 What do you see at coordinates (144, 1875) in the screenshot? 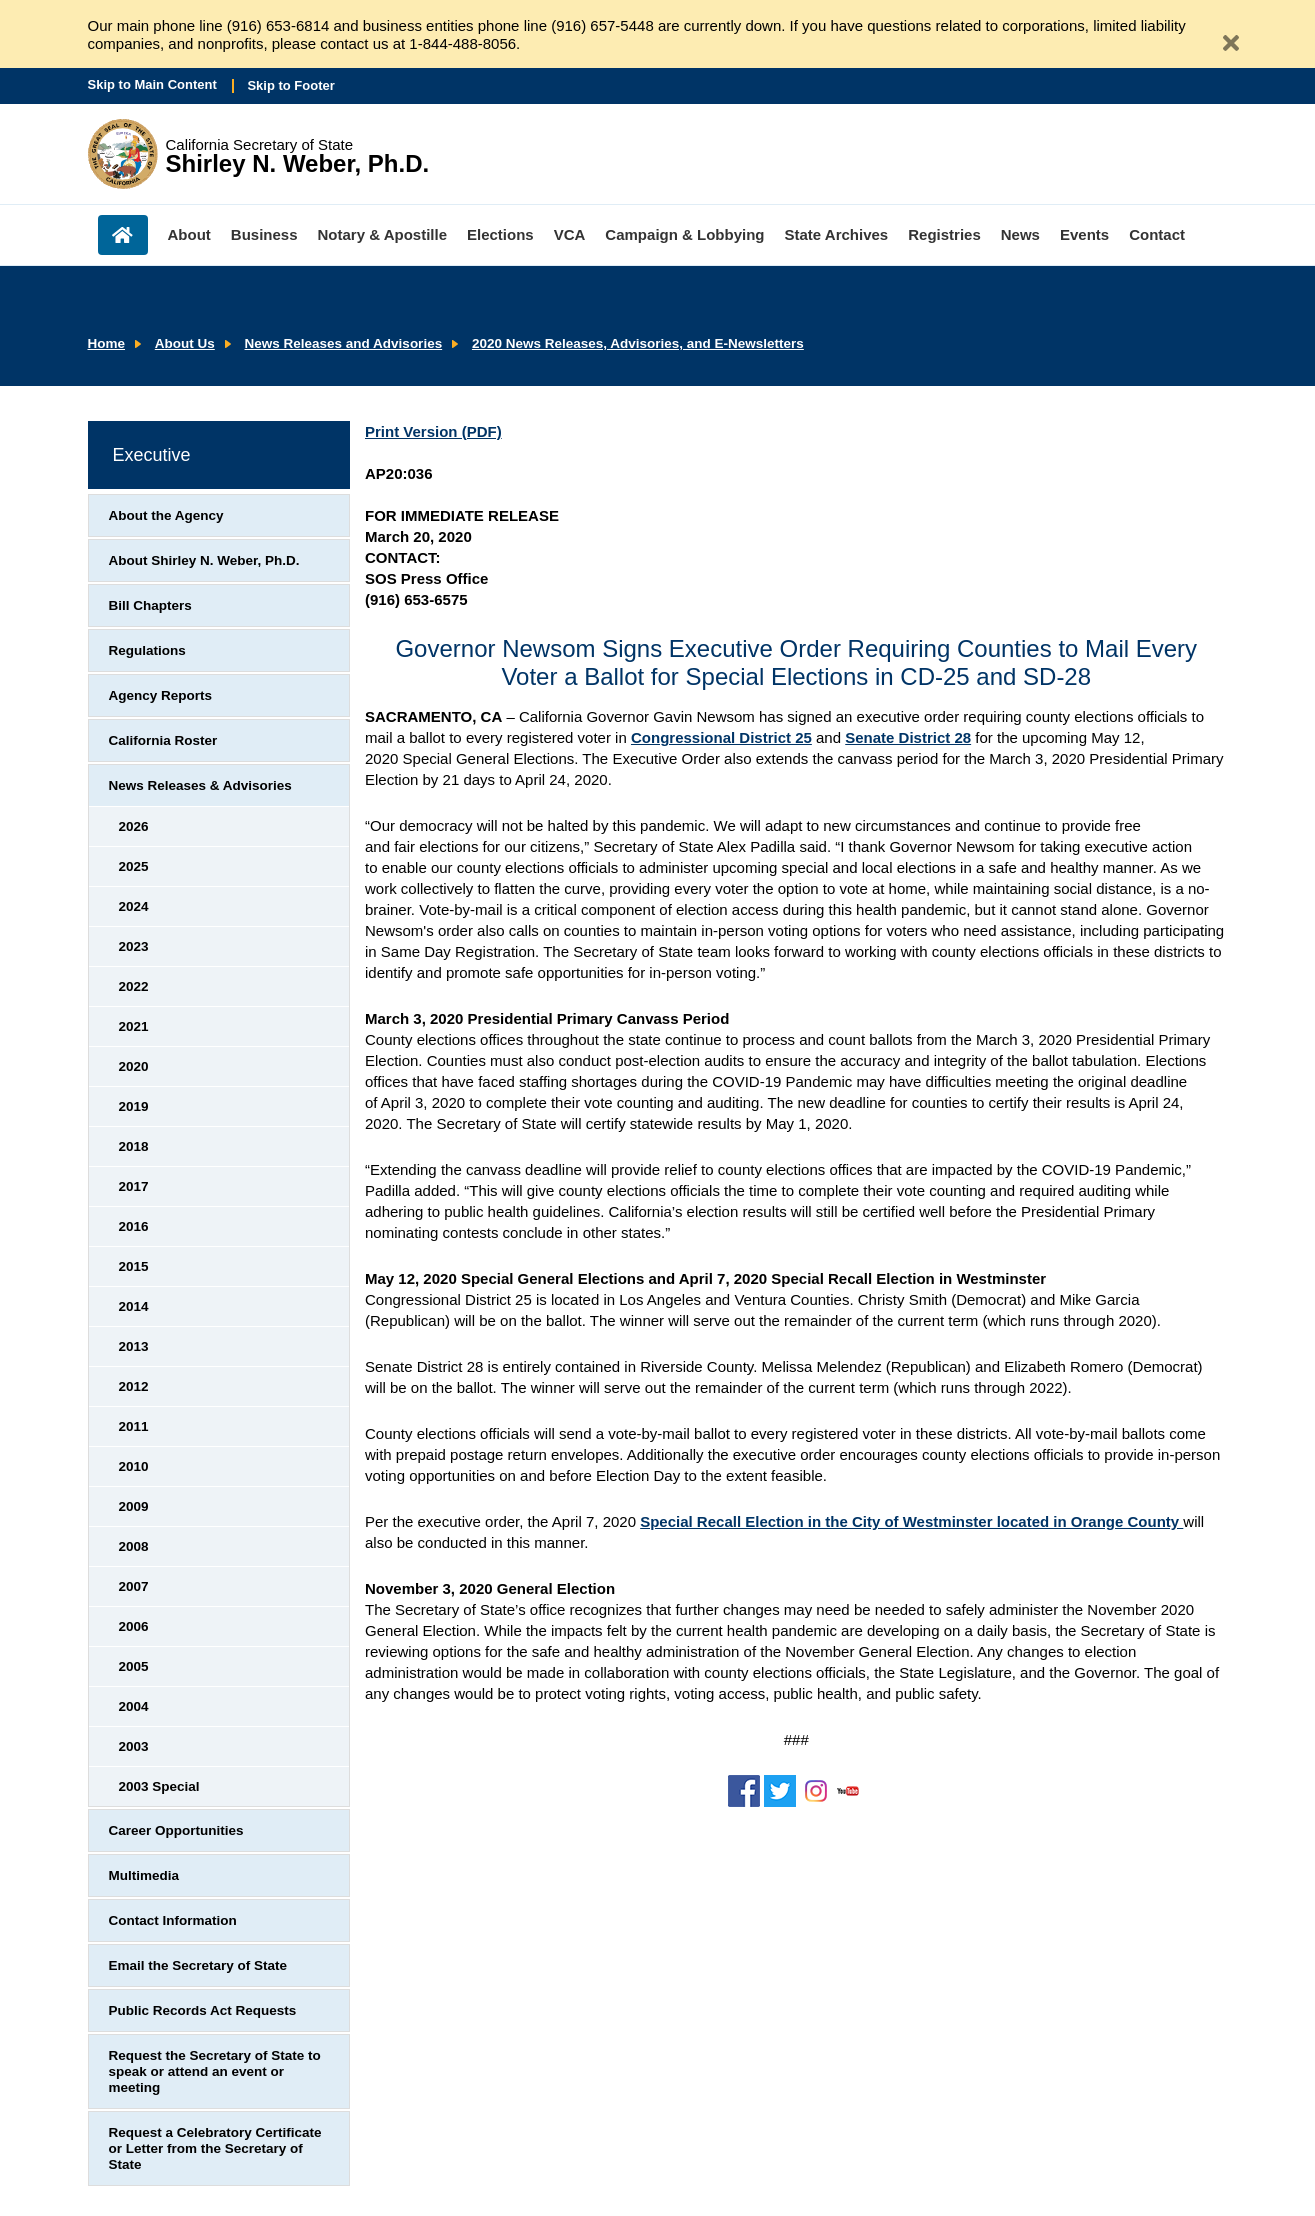
I see `Multimedia` at bounding box center [144, 1875].